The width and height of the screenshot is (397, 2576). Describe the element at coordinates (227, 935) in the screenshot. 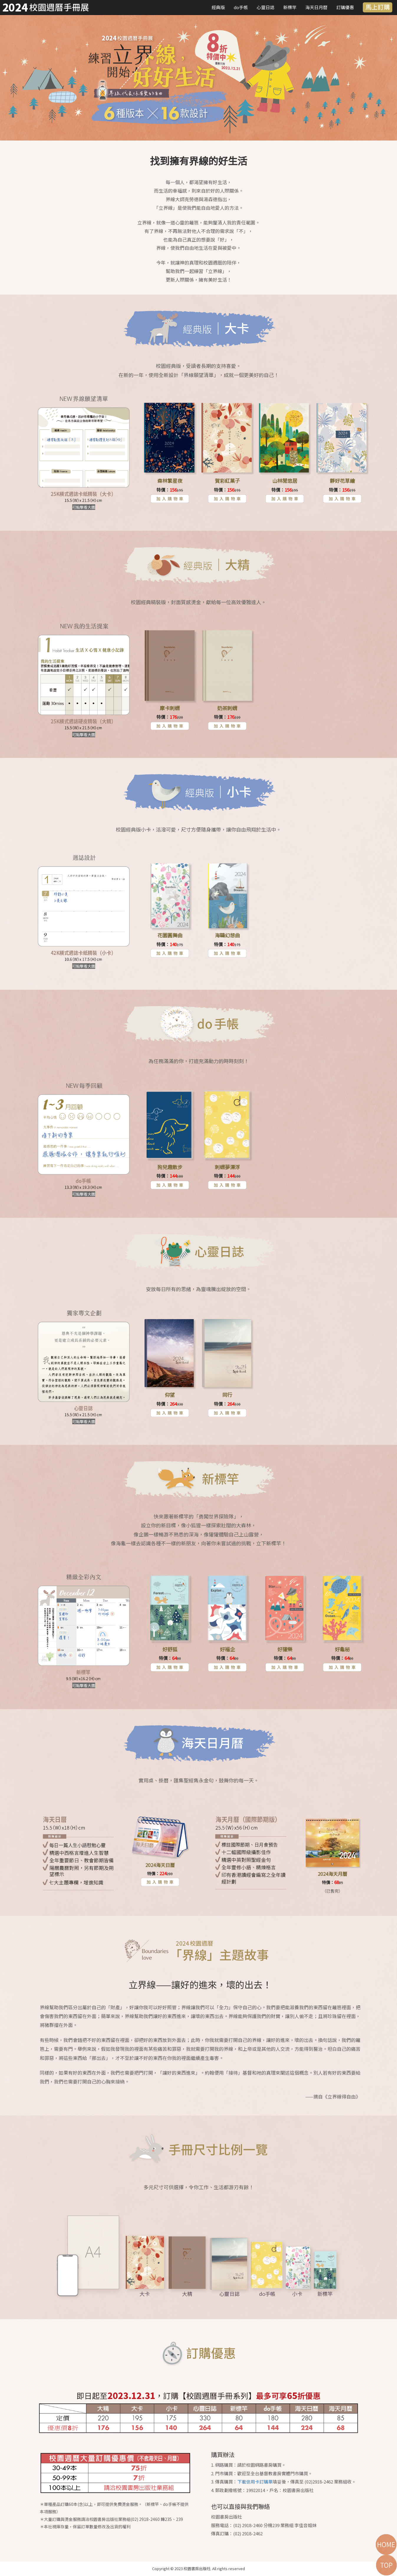

I see `海鷗幻想曲` at that location.